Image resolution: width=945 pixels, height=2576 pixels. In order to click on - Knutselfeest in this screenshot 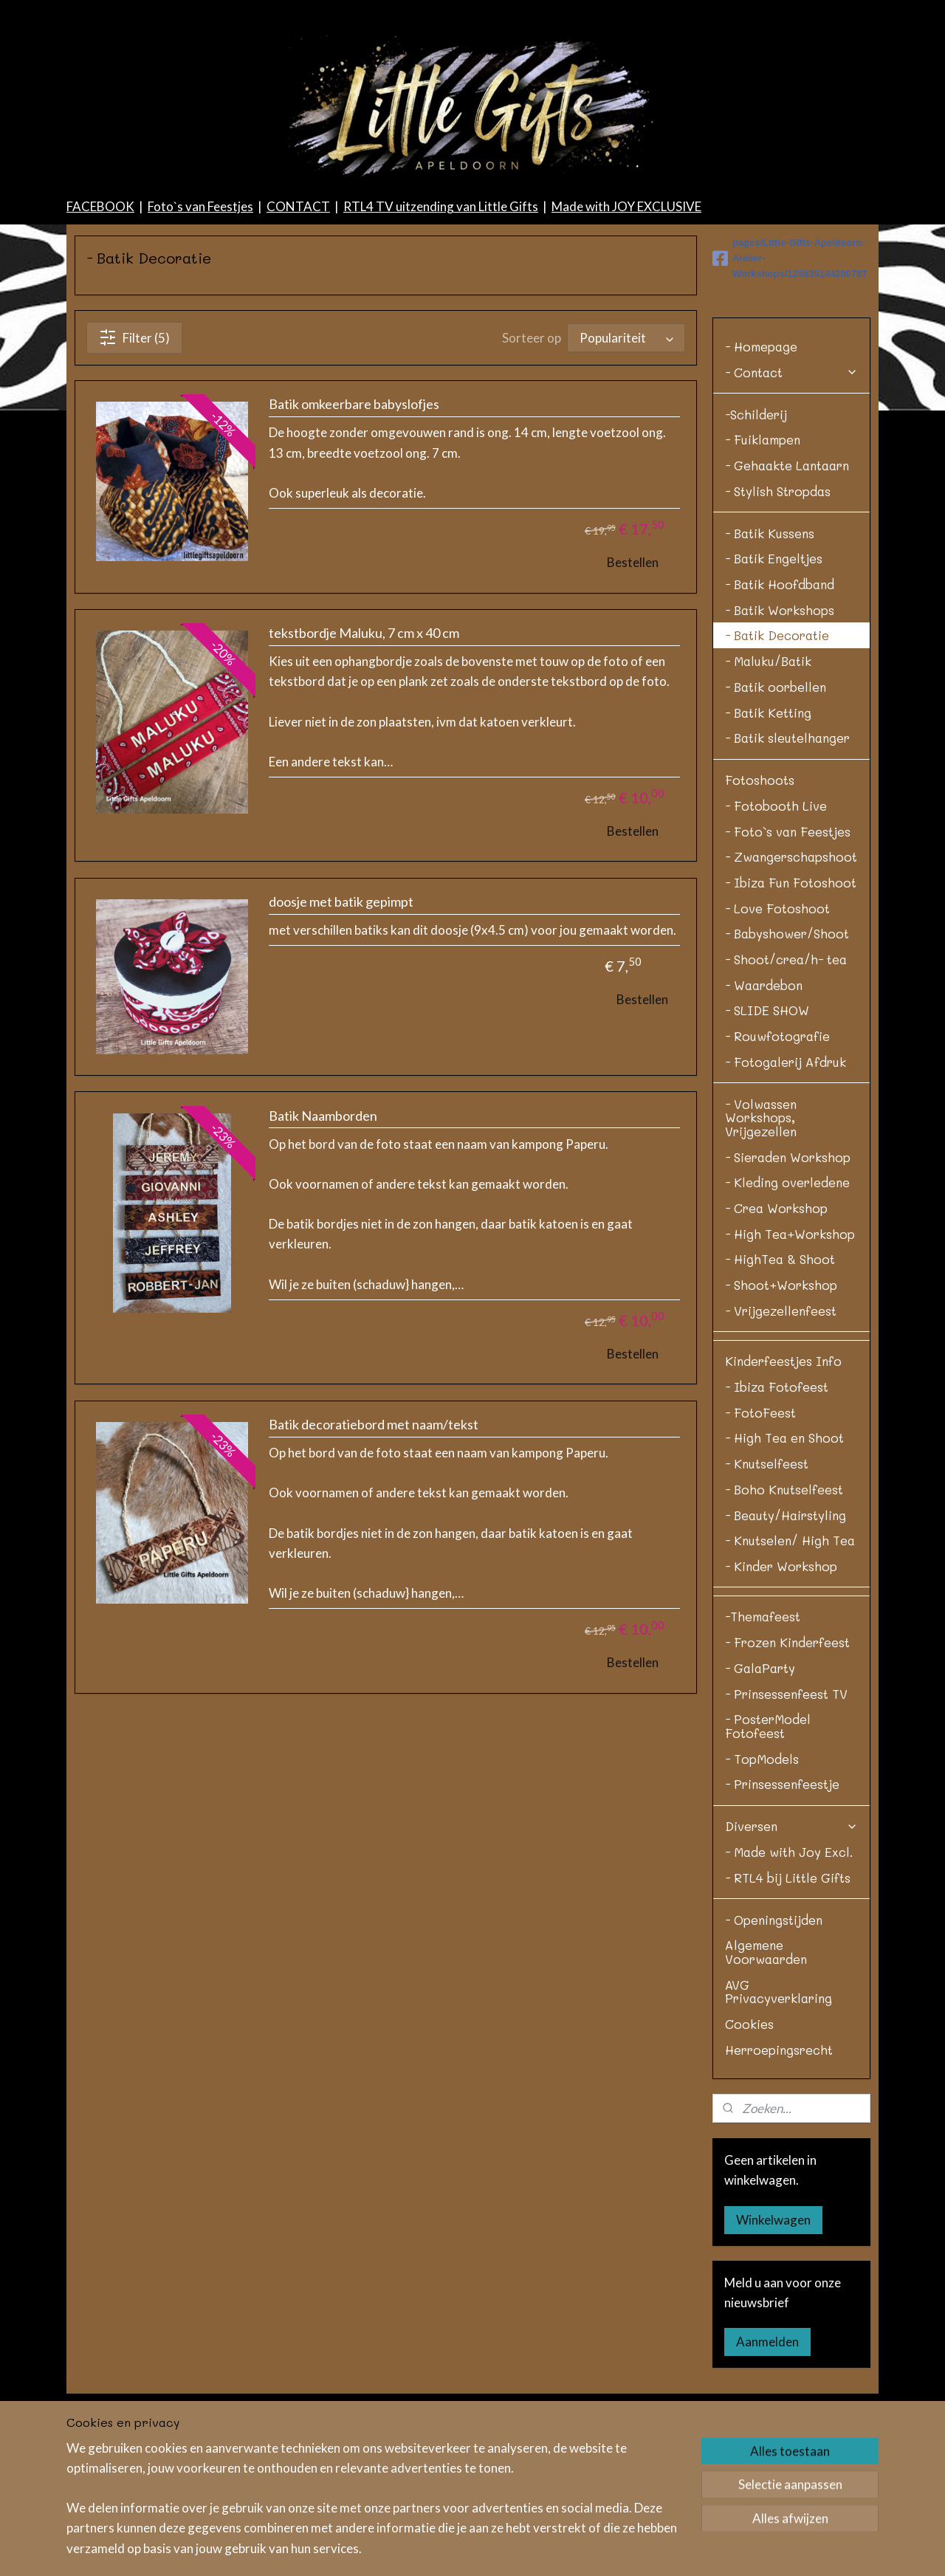, I will do `click(766, 1606)`.